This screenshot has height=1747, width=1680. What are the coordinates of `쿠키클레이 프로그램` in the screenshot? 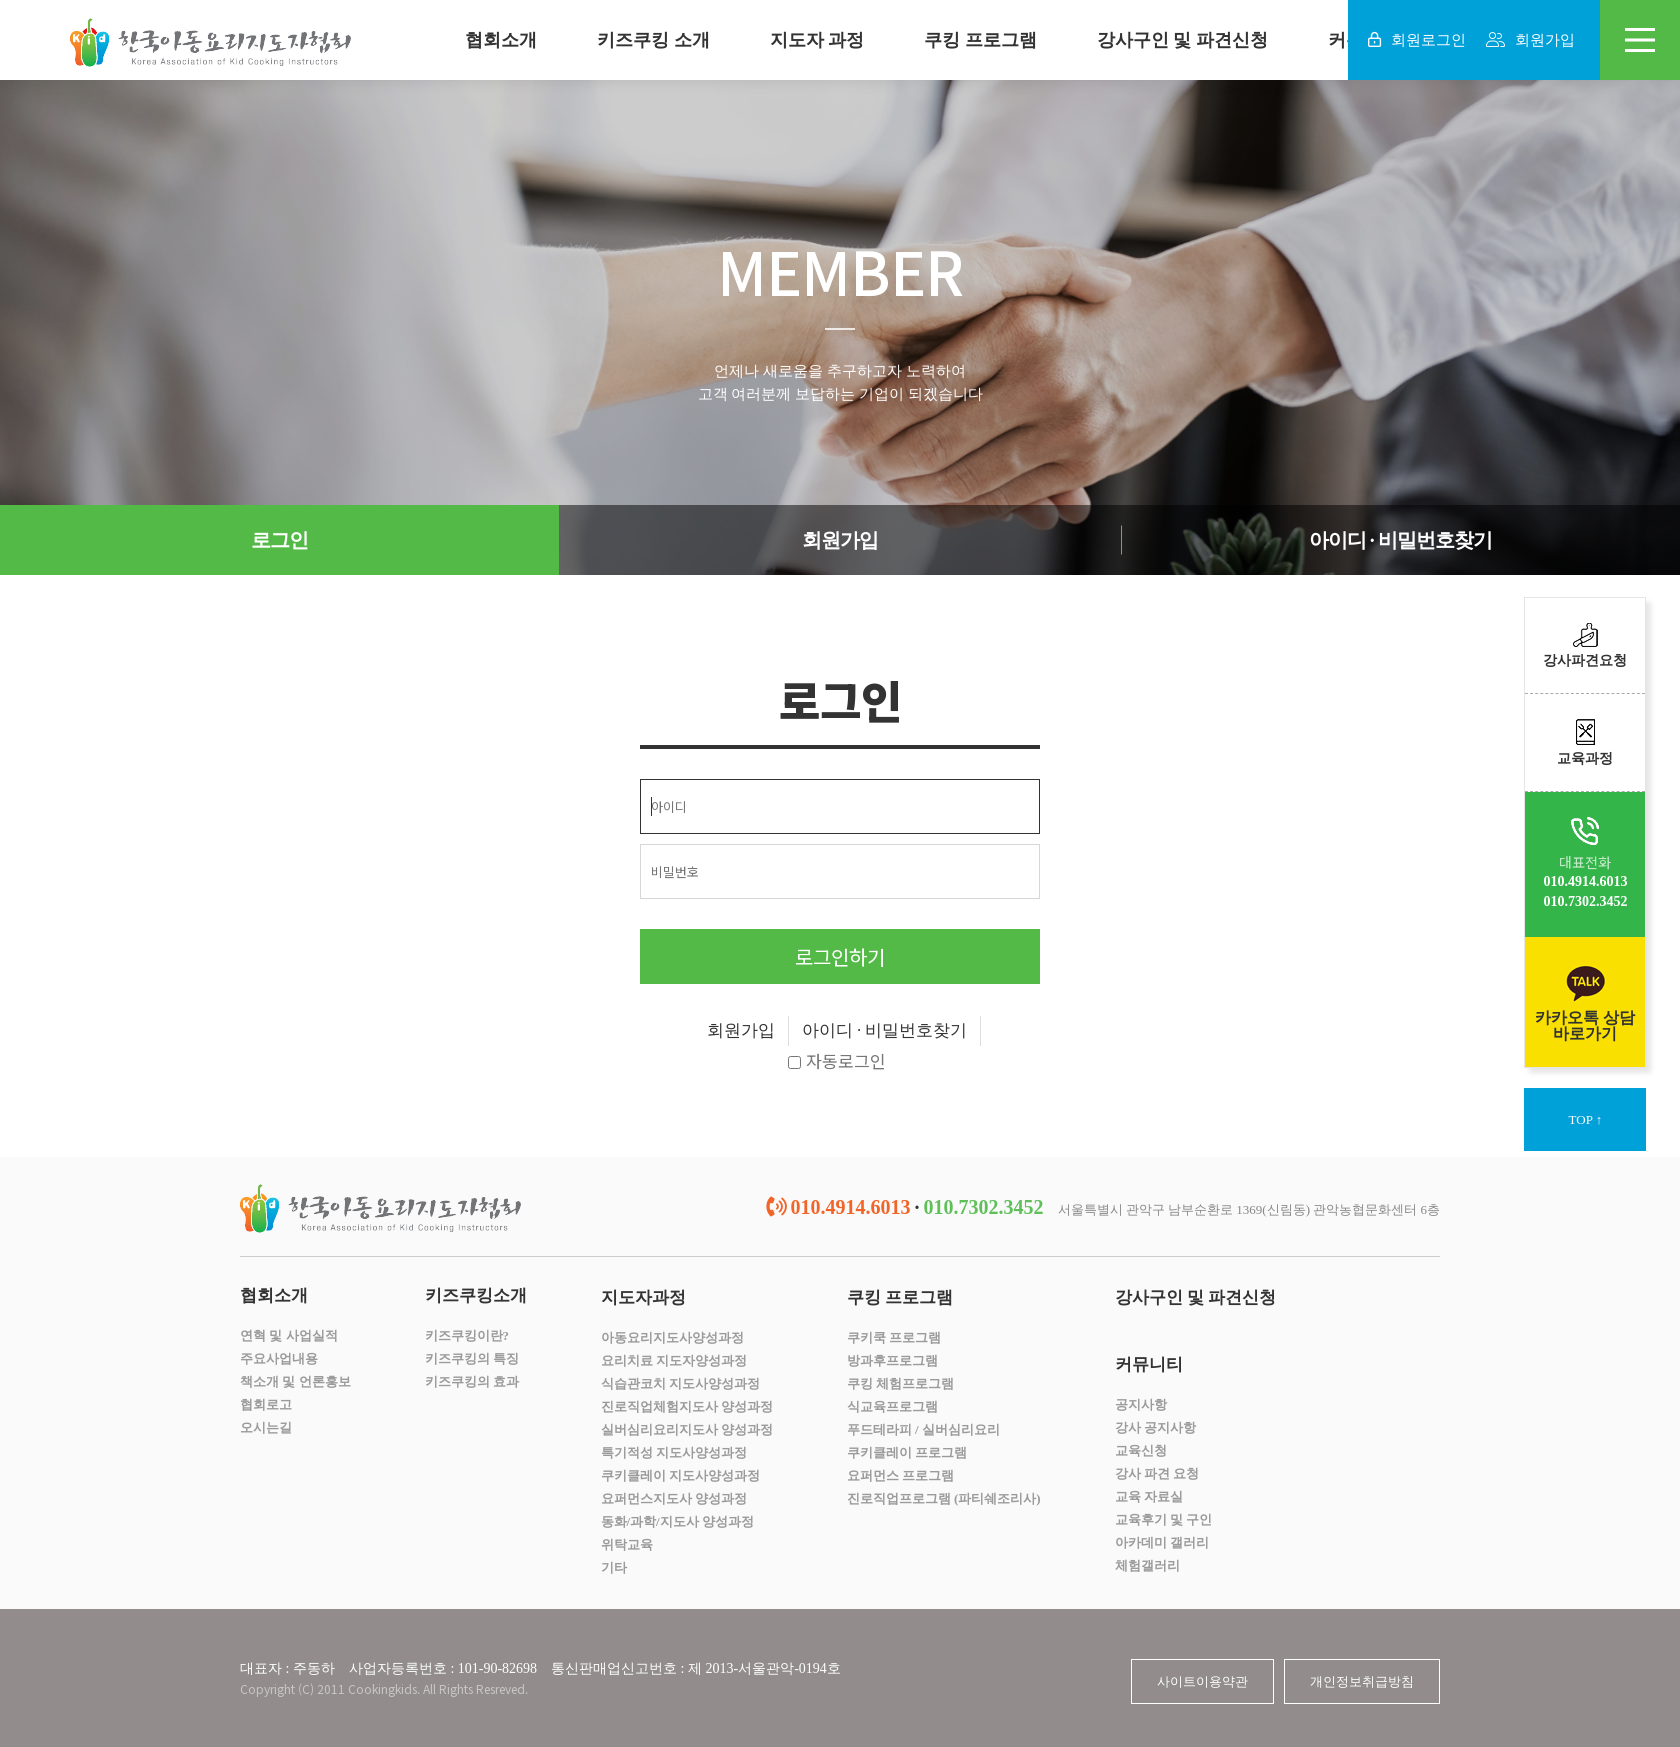 It's located at (907, 1452).